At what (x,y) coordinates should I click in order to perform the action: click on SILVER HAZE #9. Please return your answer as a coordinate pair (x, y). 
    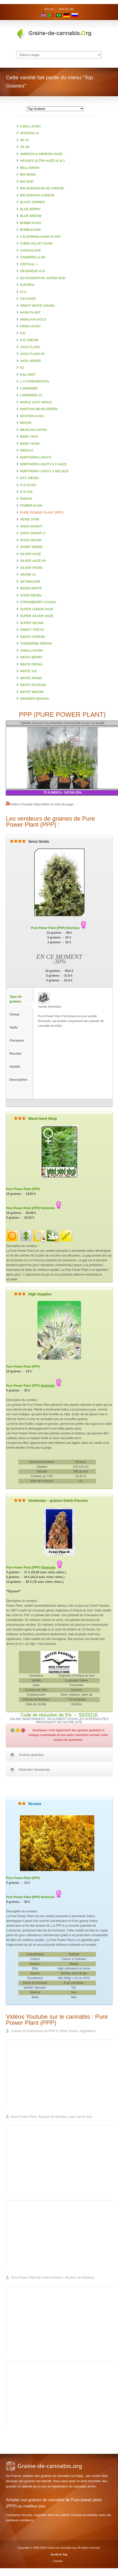
    Looking at the image, I should click on (33, 561).